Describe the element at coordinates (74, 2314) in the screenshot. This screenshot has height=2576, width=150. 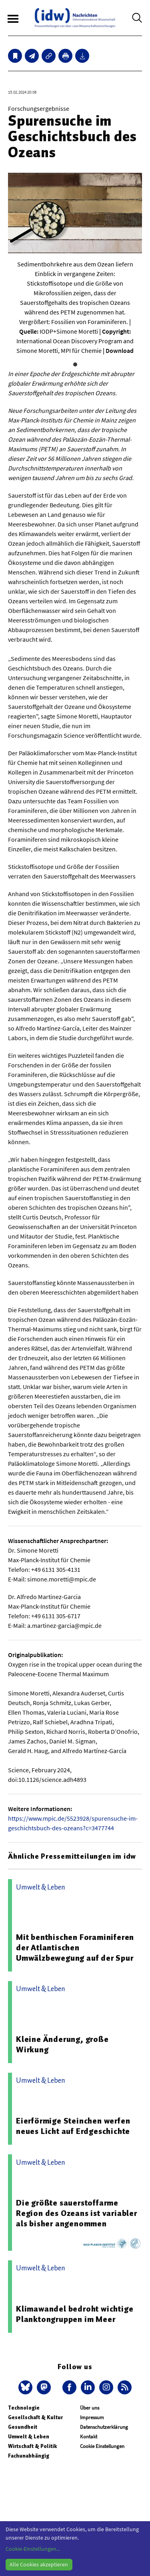
I see `Klimawandel bedroht wichtige Planktongruppen im Meer` at that location.